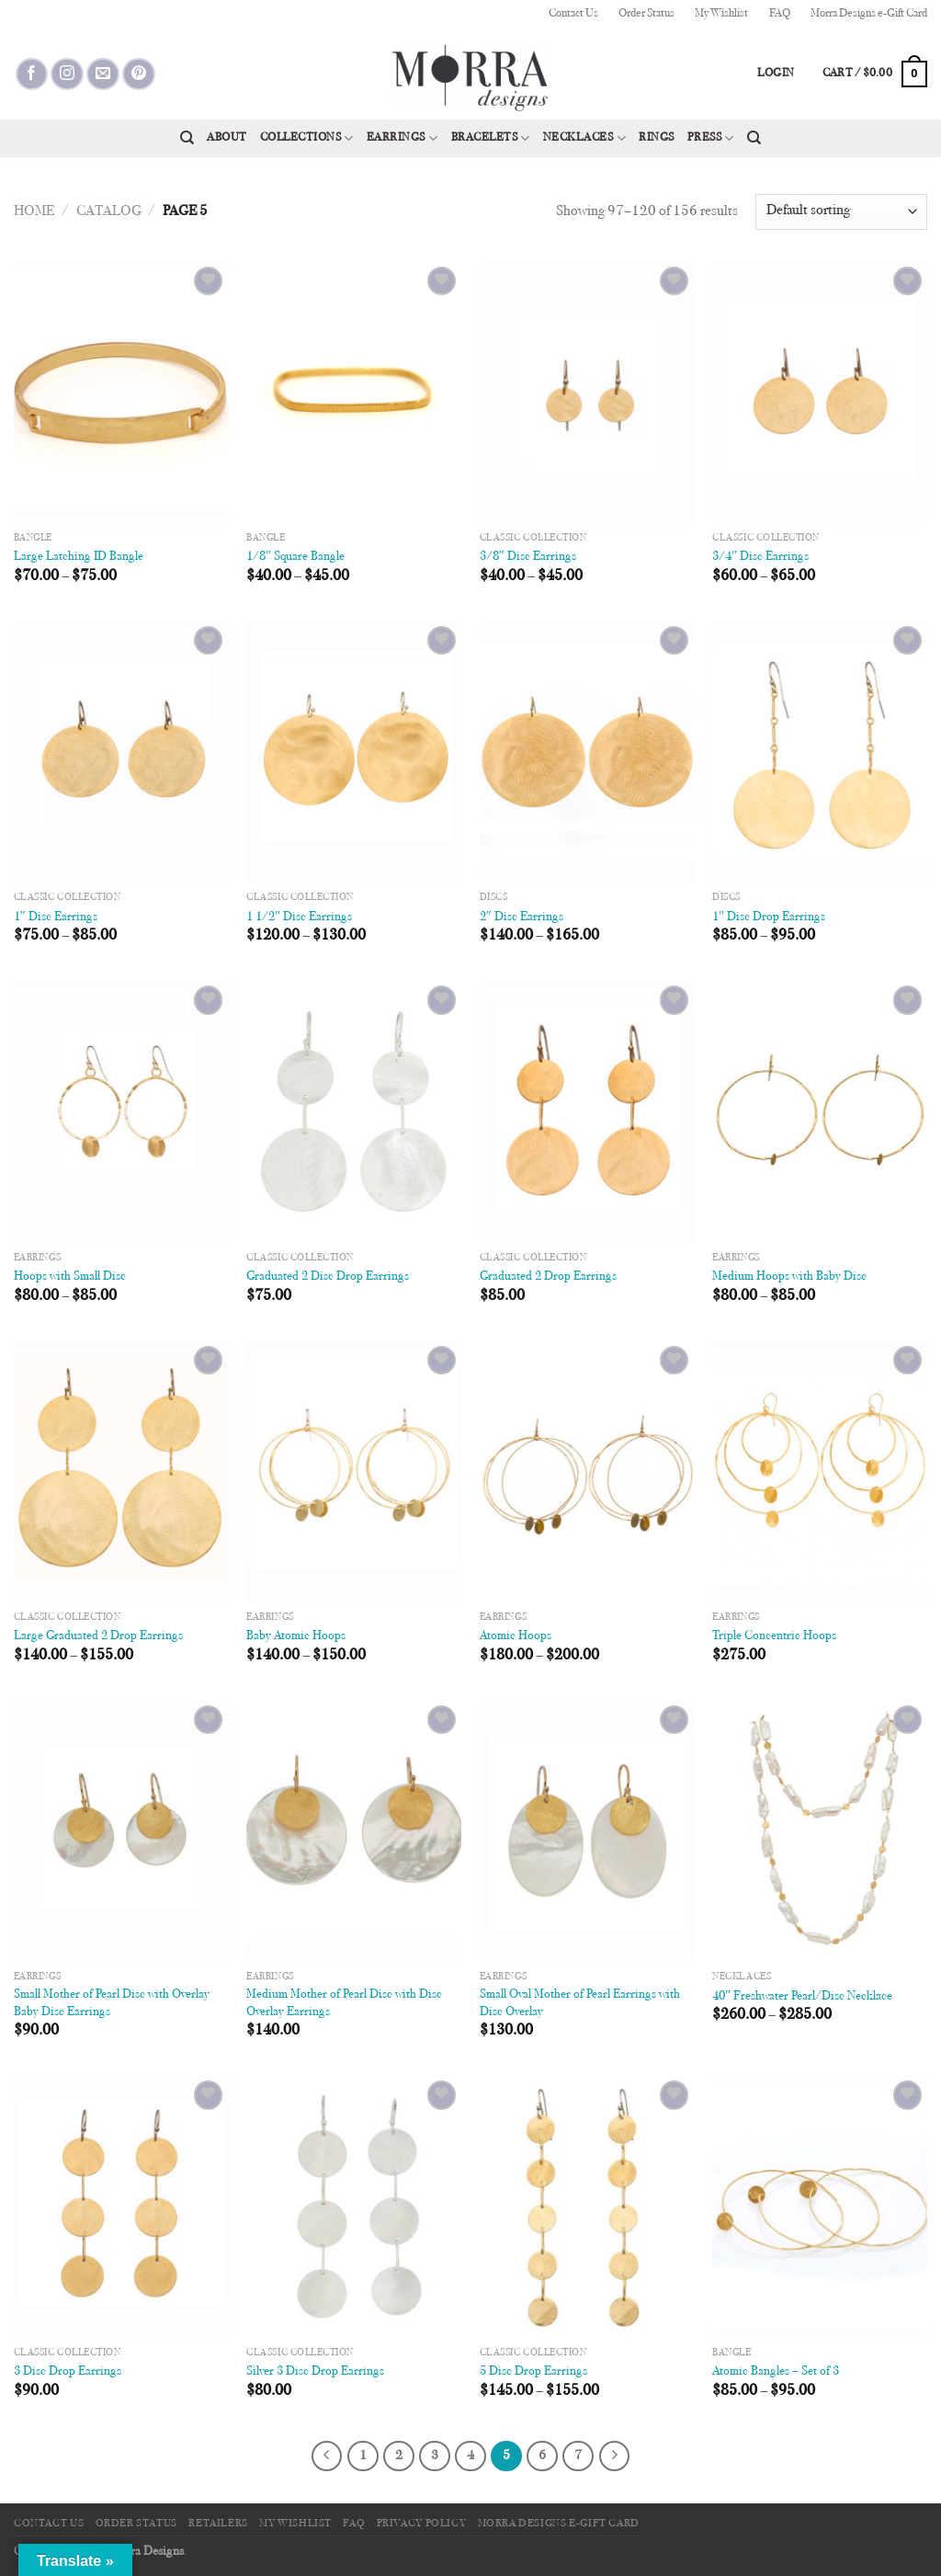 The image size is (941, 2576). What do you see at coordinates (573, 13) in the screenshot?
I see `Contact Us` at bounding box center [573, 13].